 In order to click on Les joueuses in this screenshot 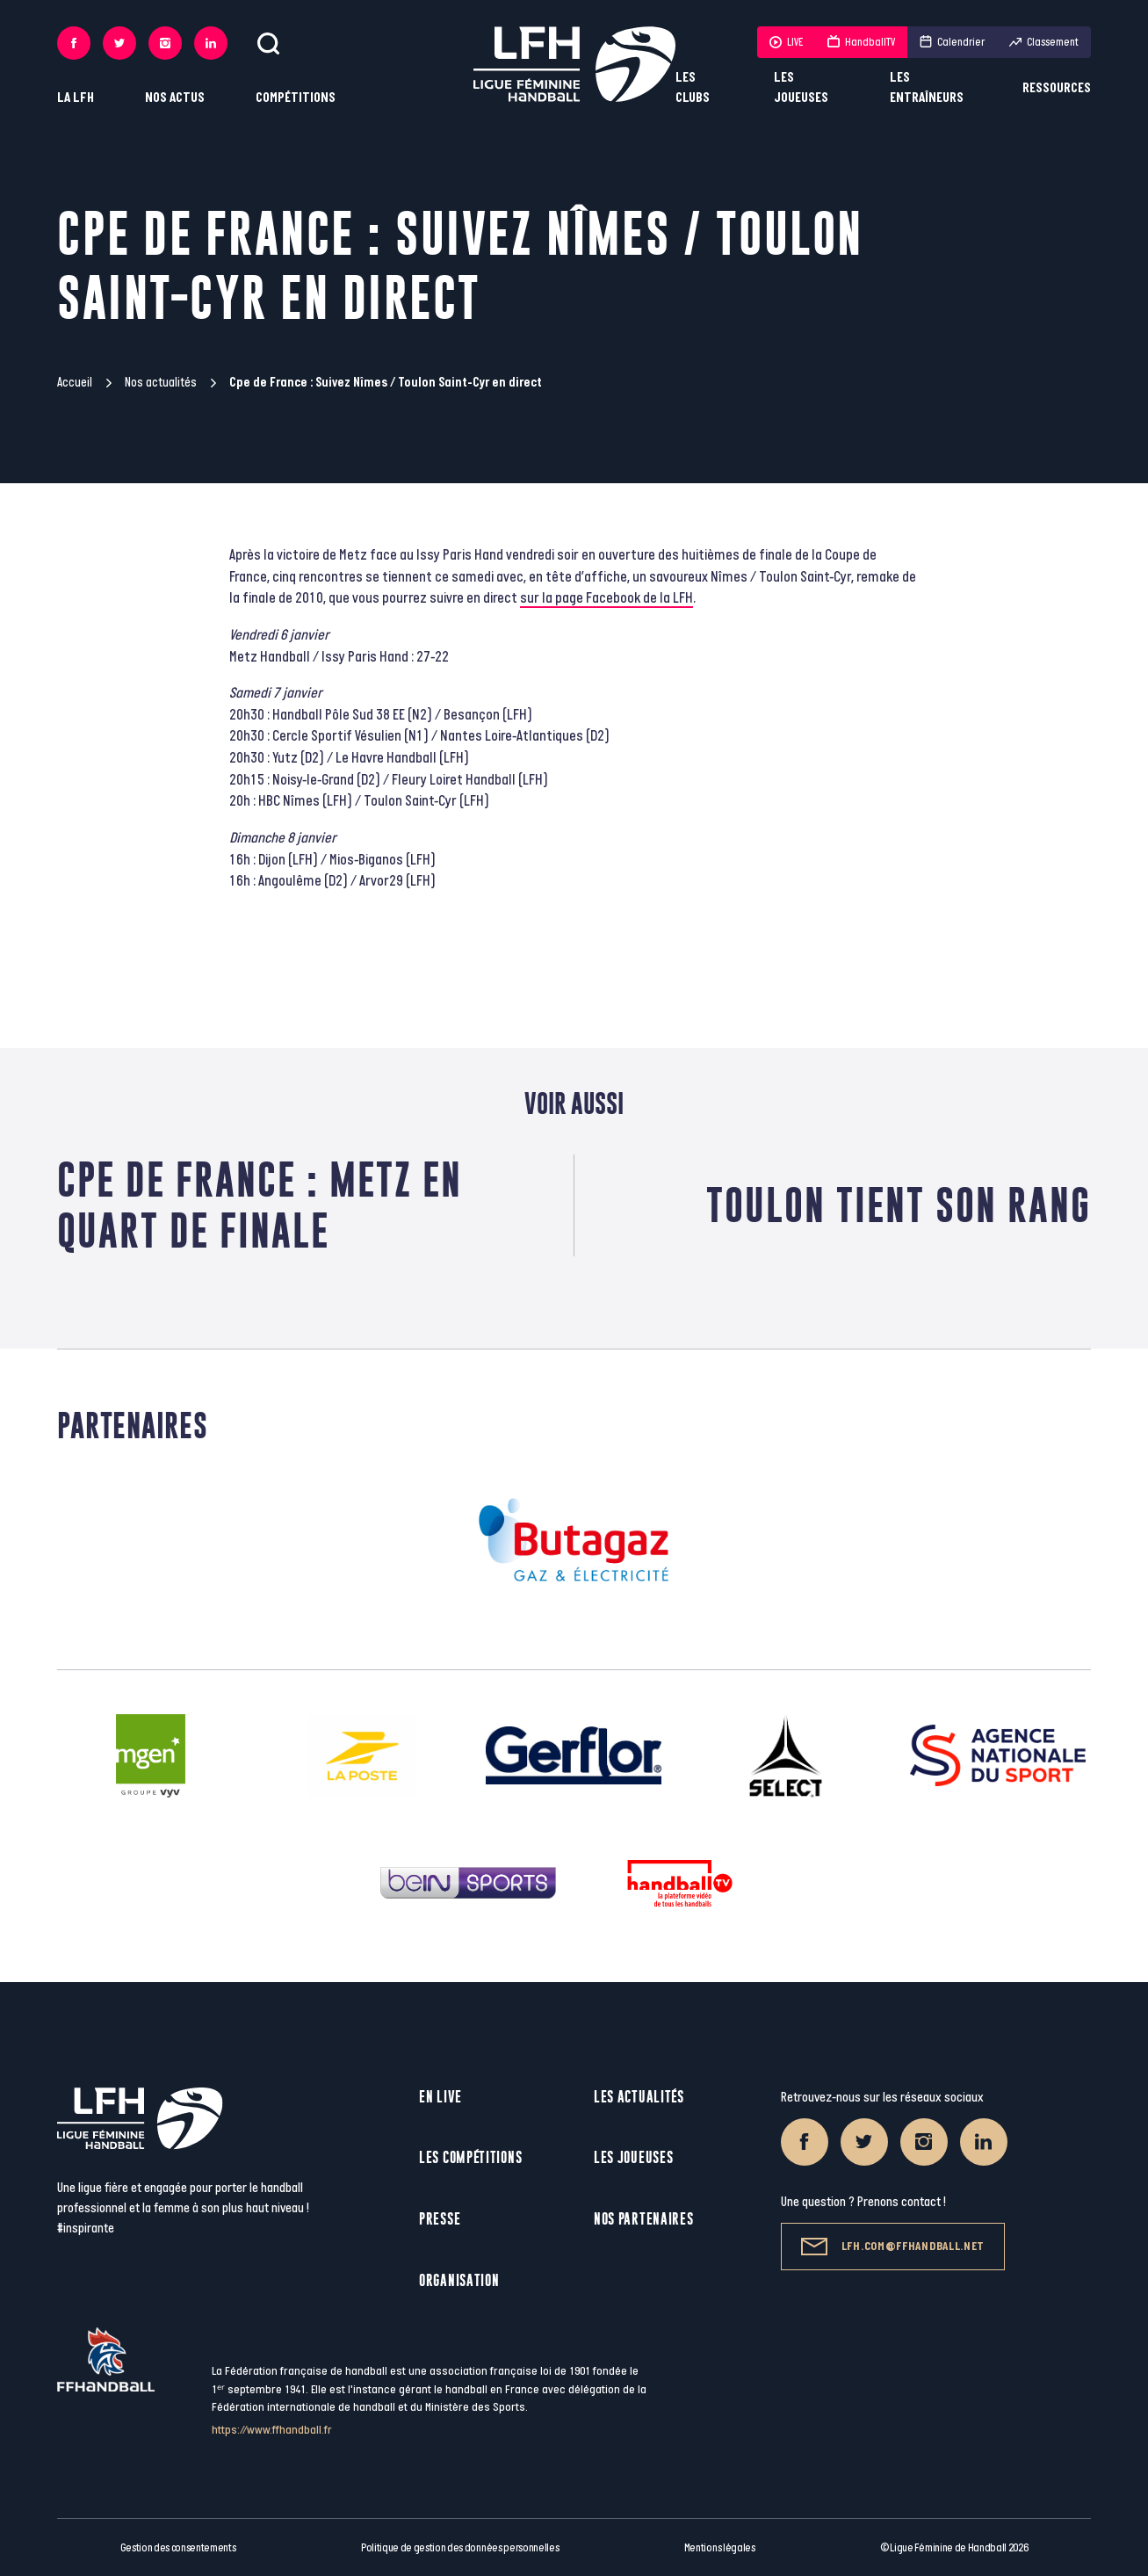, I will do `click(801, 87)`.